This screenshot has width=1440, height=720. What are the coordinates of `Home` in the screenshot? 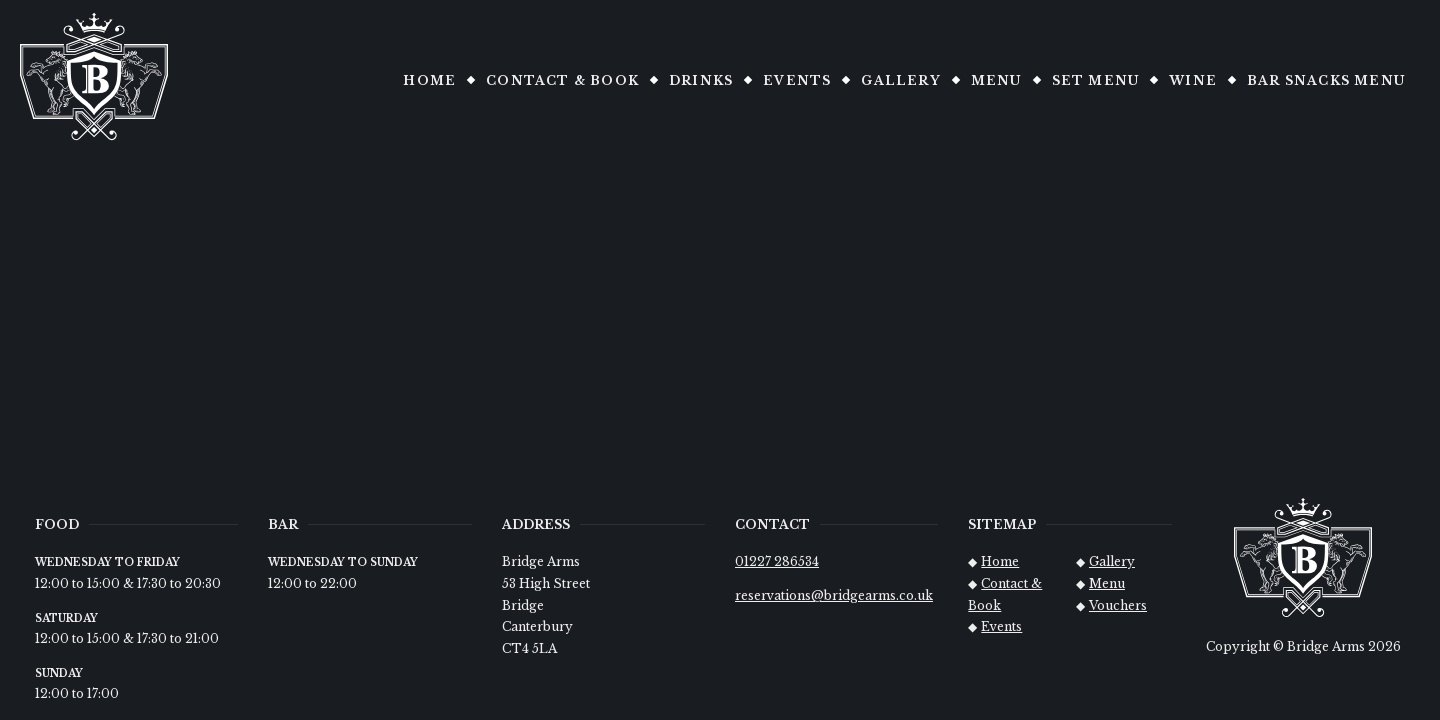 It's located at (429, 80).